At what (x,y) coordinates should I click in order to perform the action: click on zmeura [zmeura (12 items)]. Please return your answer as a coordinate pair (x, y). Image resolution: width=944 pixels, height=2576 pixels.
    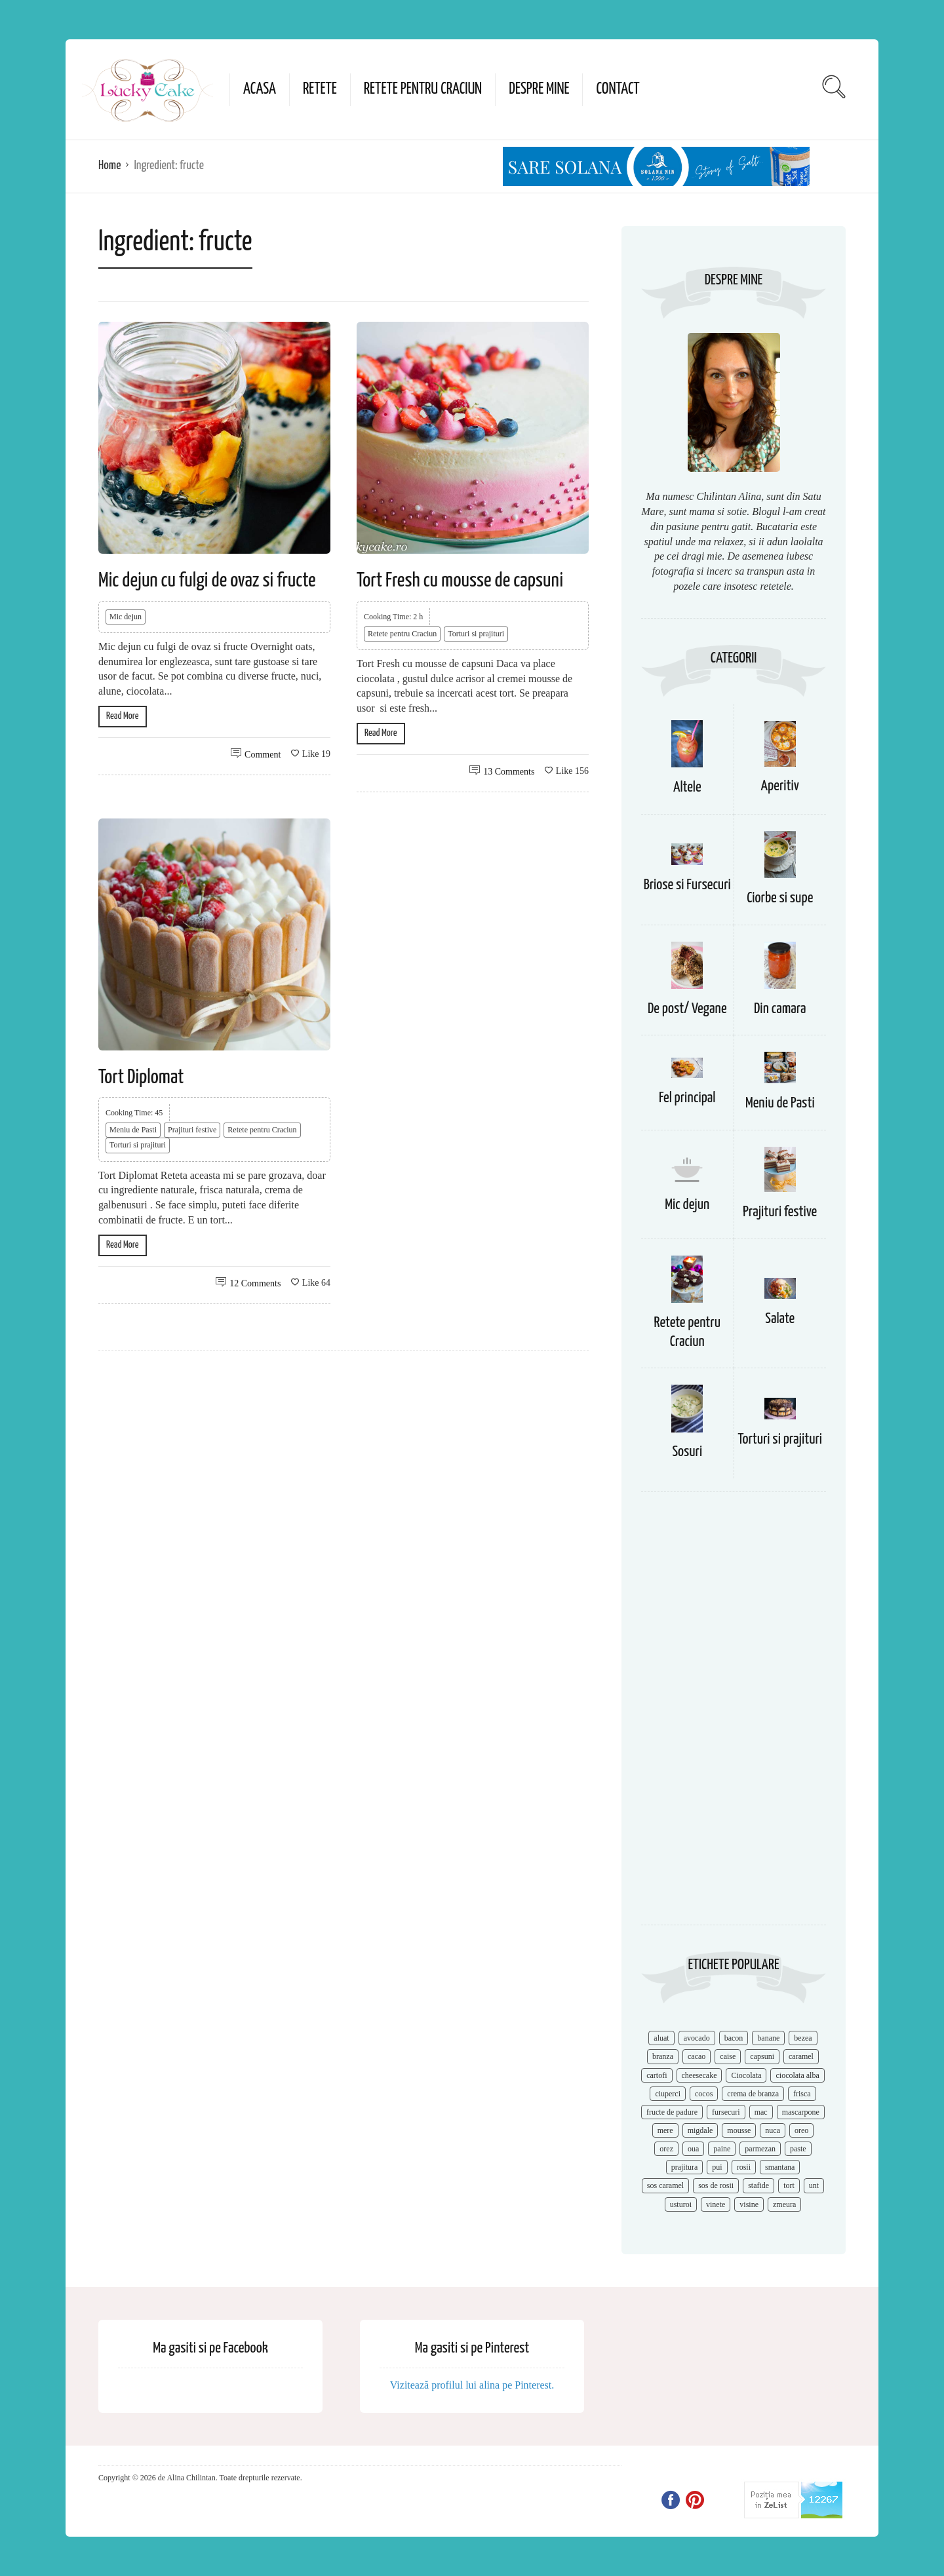
    Looking at the image, I should click on (784, 2204).